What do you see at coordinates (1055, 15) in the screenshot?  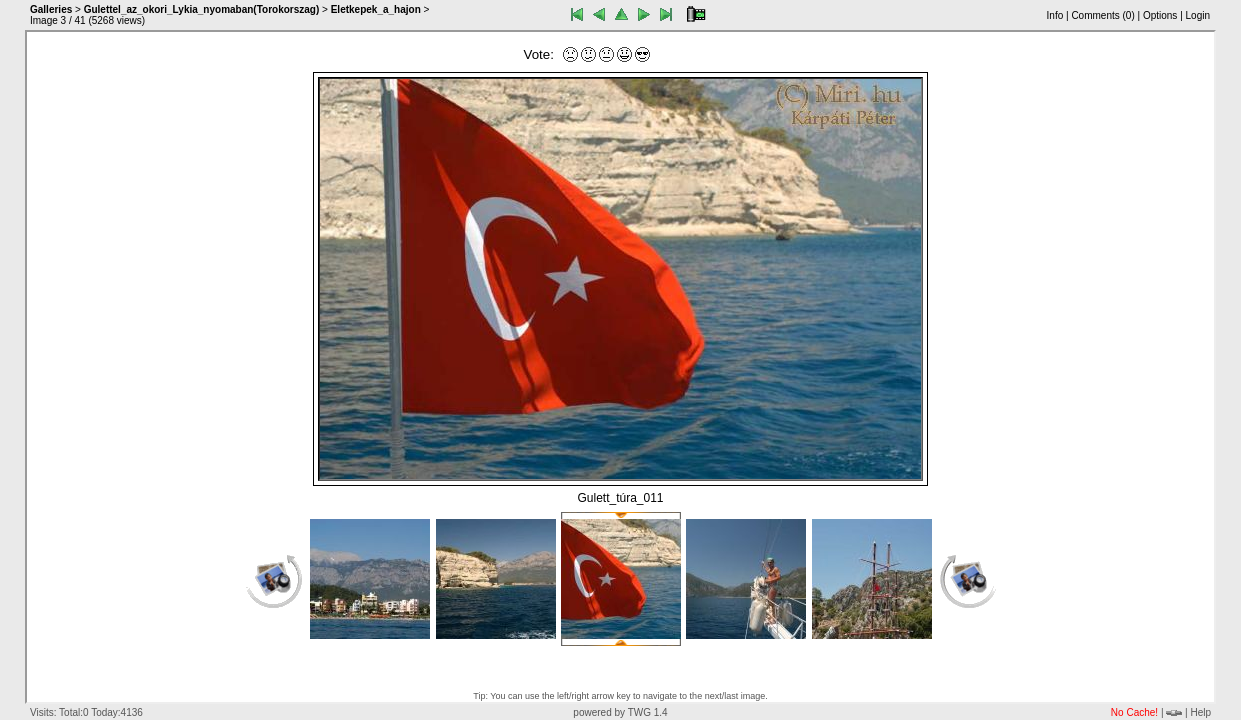 I see `Info` at bounding box center [1055, 15].